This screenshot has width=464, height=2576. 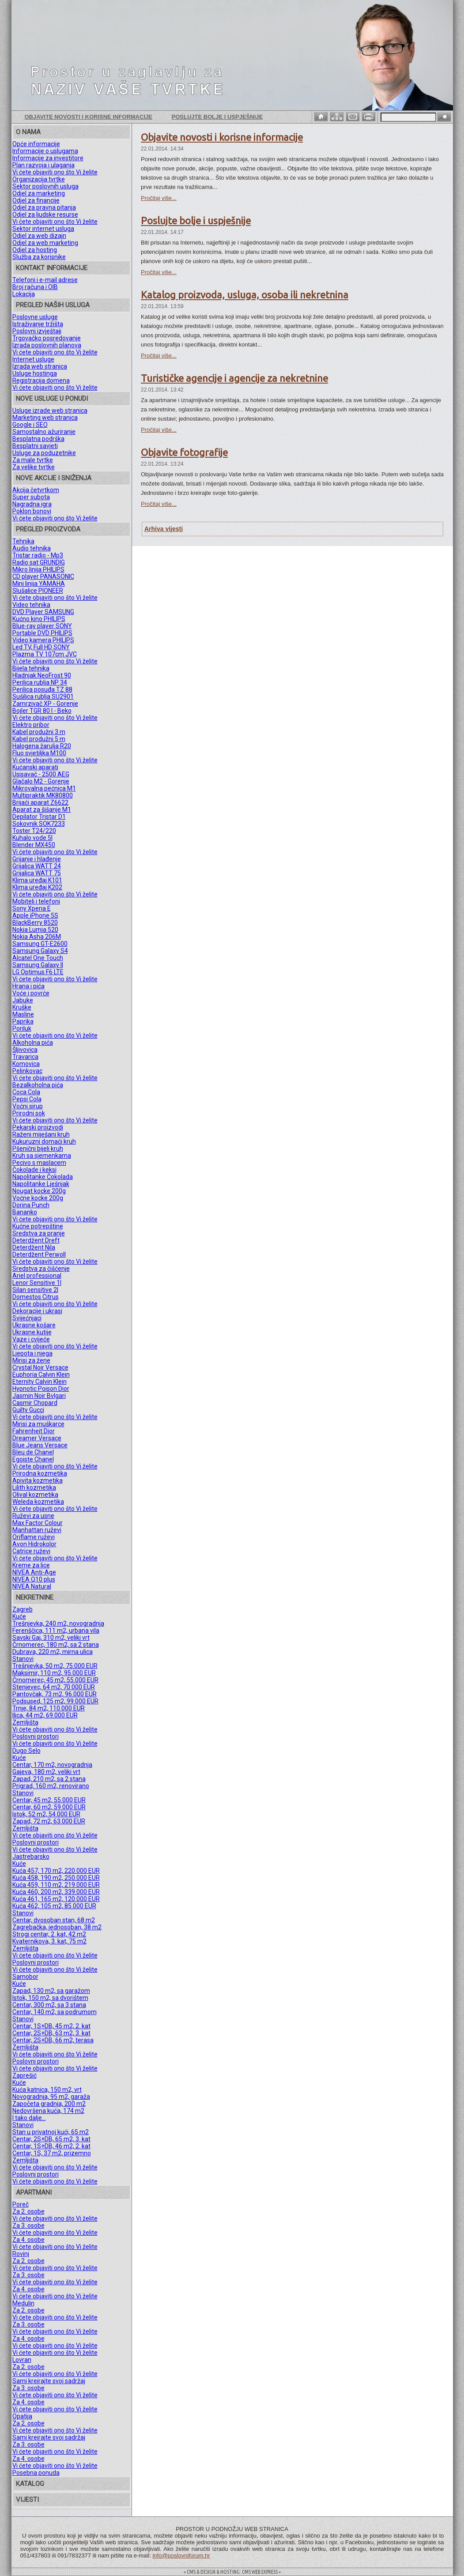 What do you see at coordinates (51, 2033) in the screenshot?
I see `Centar, 2S+DB, 63 m2, 3. kat` at bounding box center [51, 2033].